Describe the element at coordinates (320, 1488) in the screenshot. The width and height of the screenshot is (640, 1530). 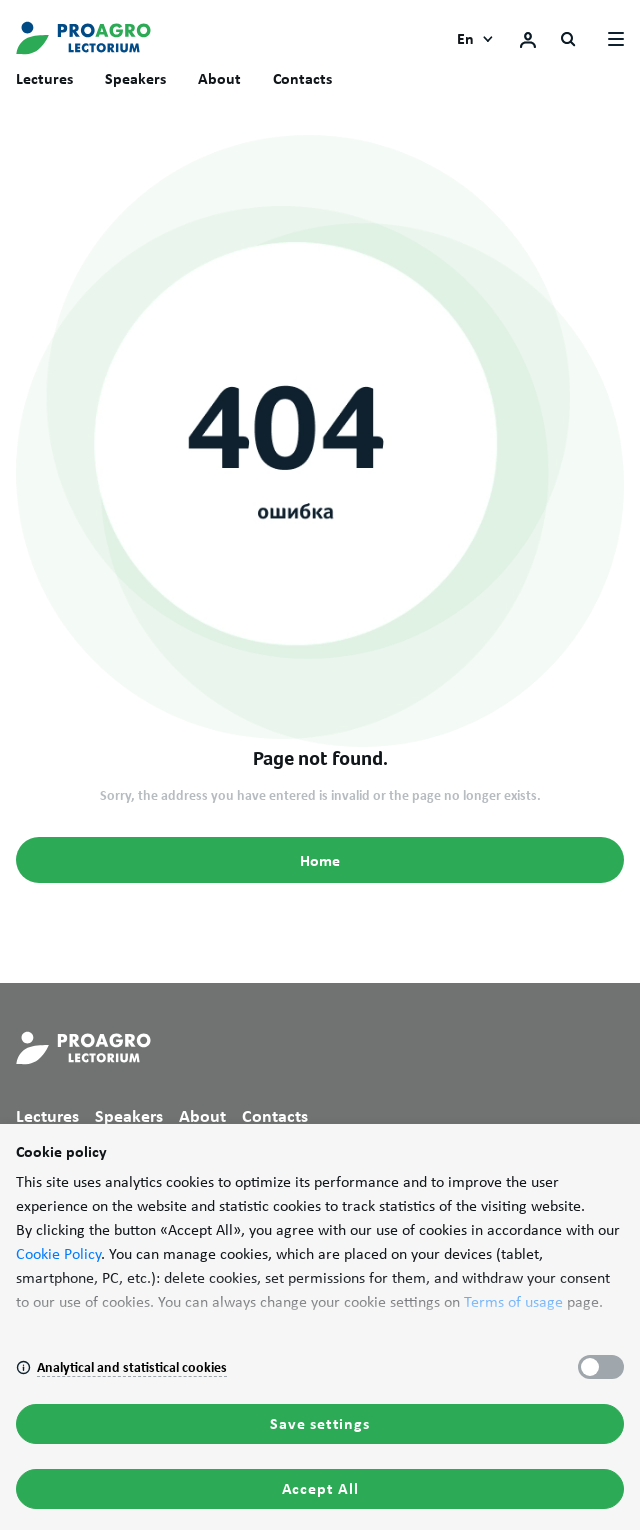
I see `Accept All` at that location.